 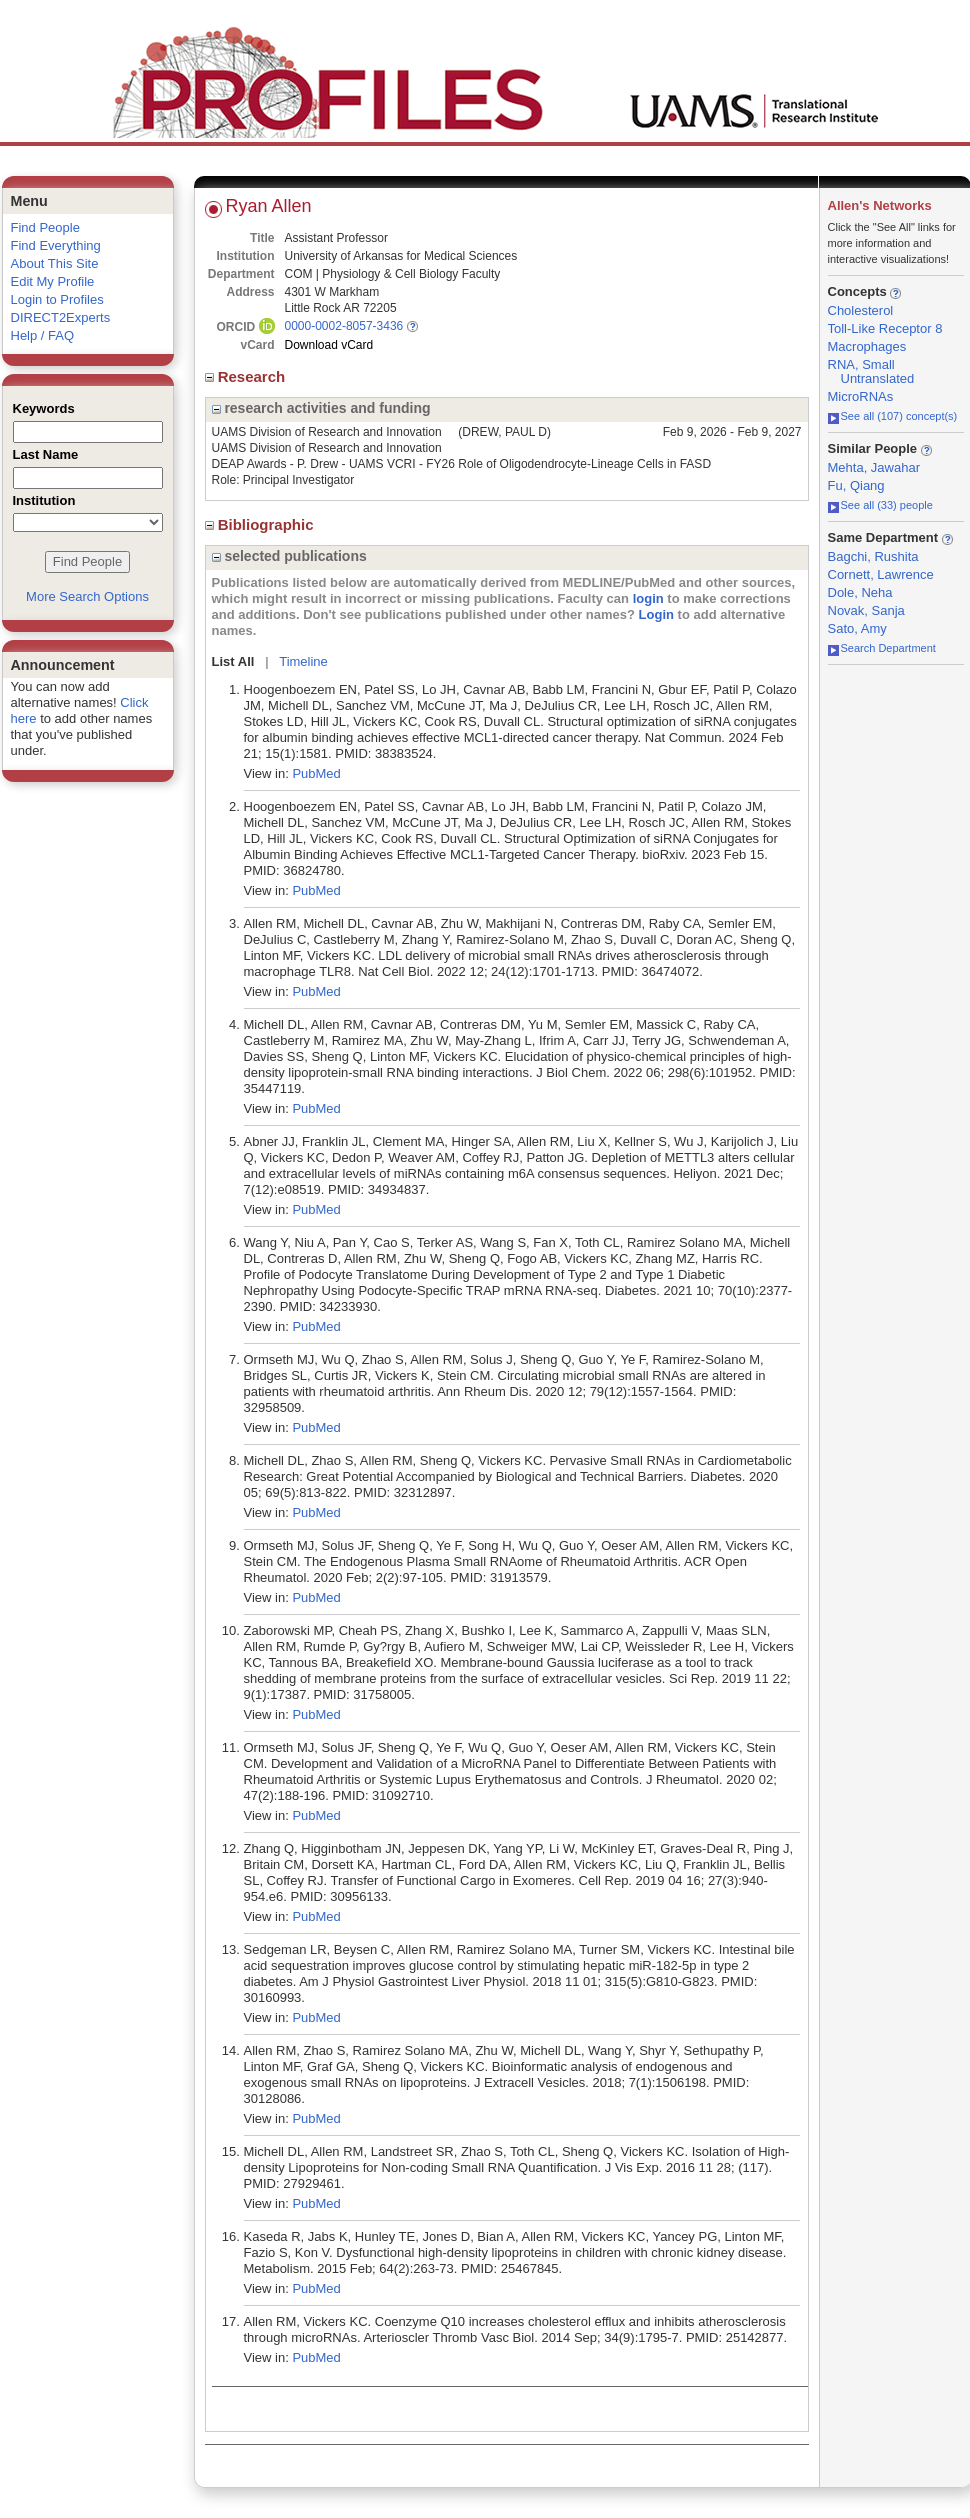 What do you see at coordinates (61, 317) in the screenshot?
I see `DIRECT2Experts` at bounding box center [61, 317].